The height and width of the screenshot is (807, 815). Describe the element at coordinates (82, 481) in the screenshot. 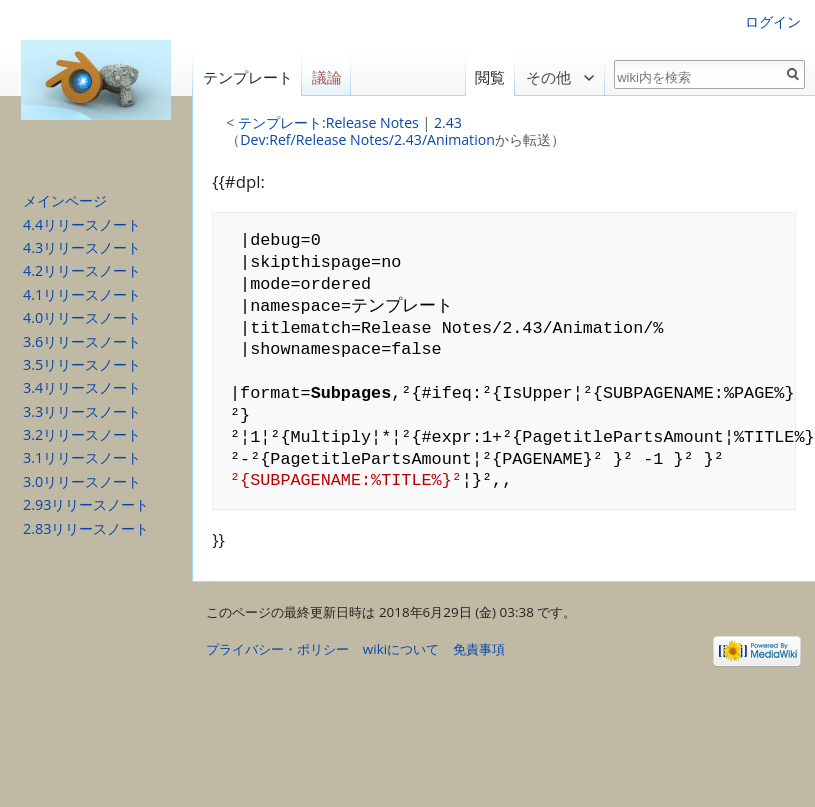

I see `3.0リリースノート` at that location.